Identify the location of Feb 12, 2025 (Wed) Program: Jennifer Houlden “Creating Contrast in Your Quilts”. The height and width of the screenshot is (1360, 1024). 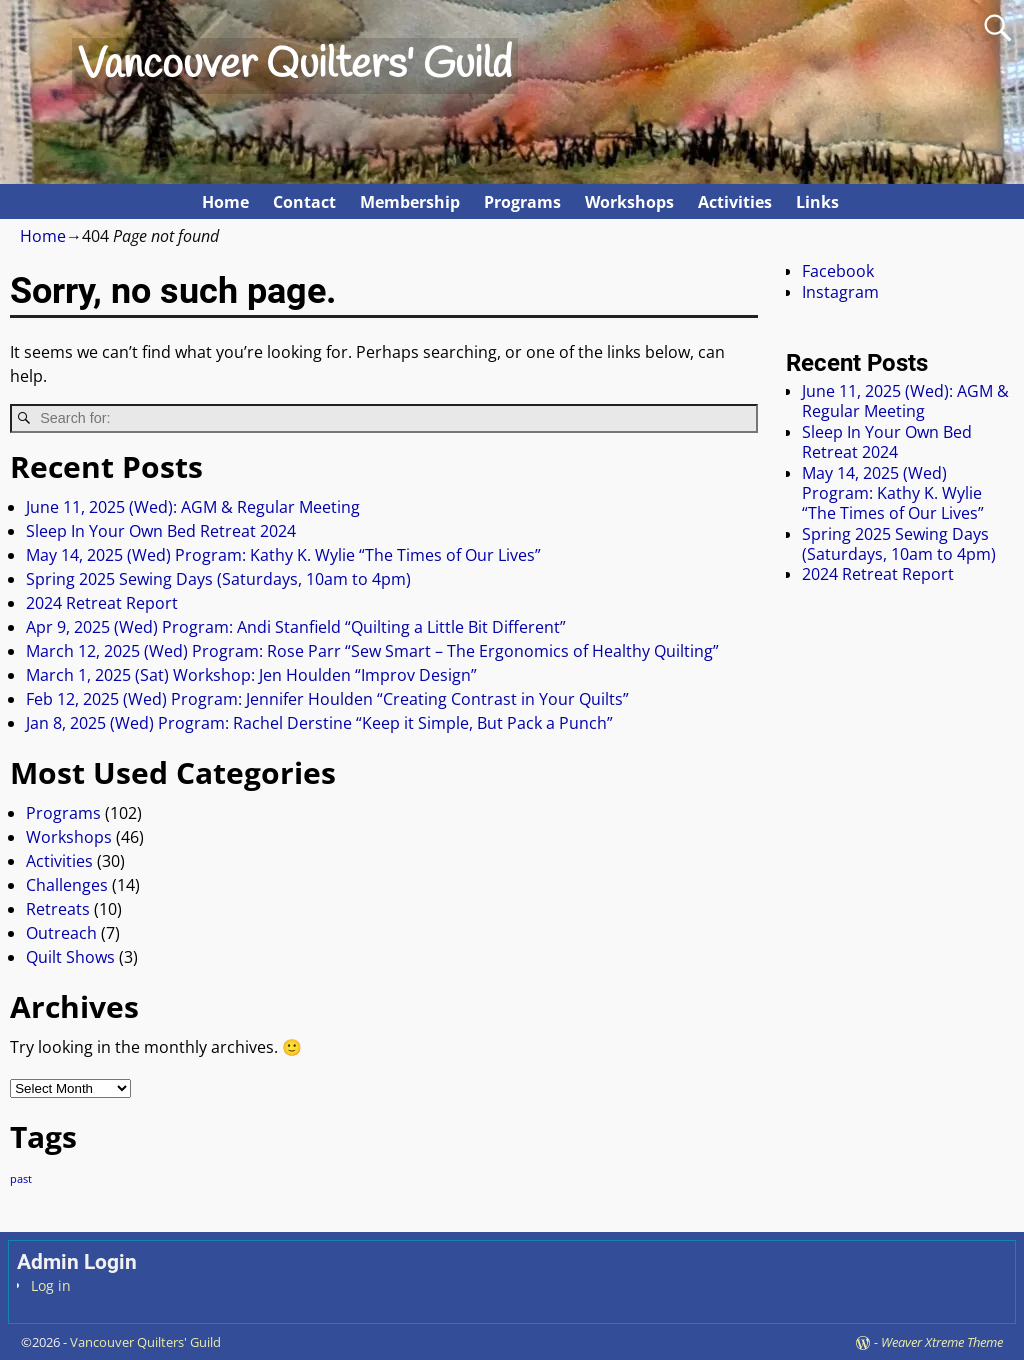
(327, 699).